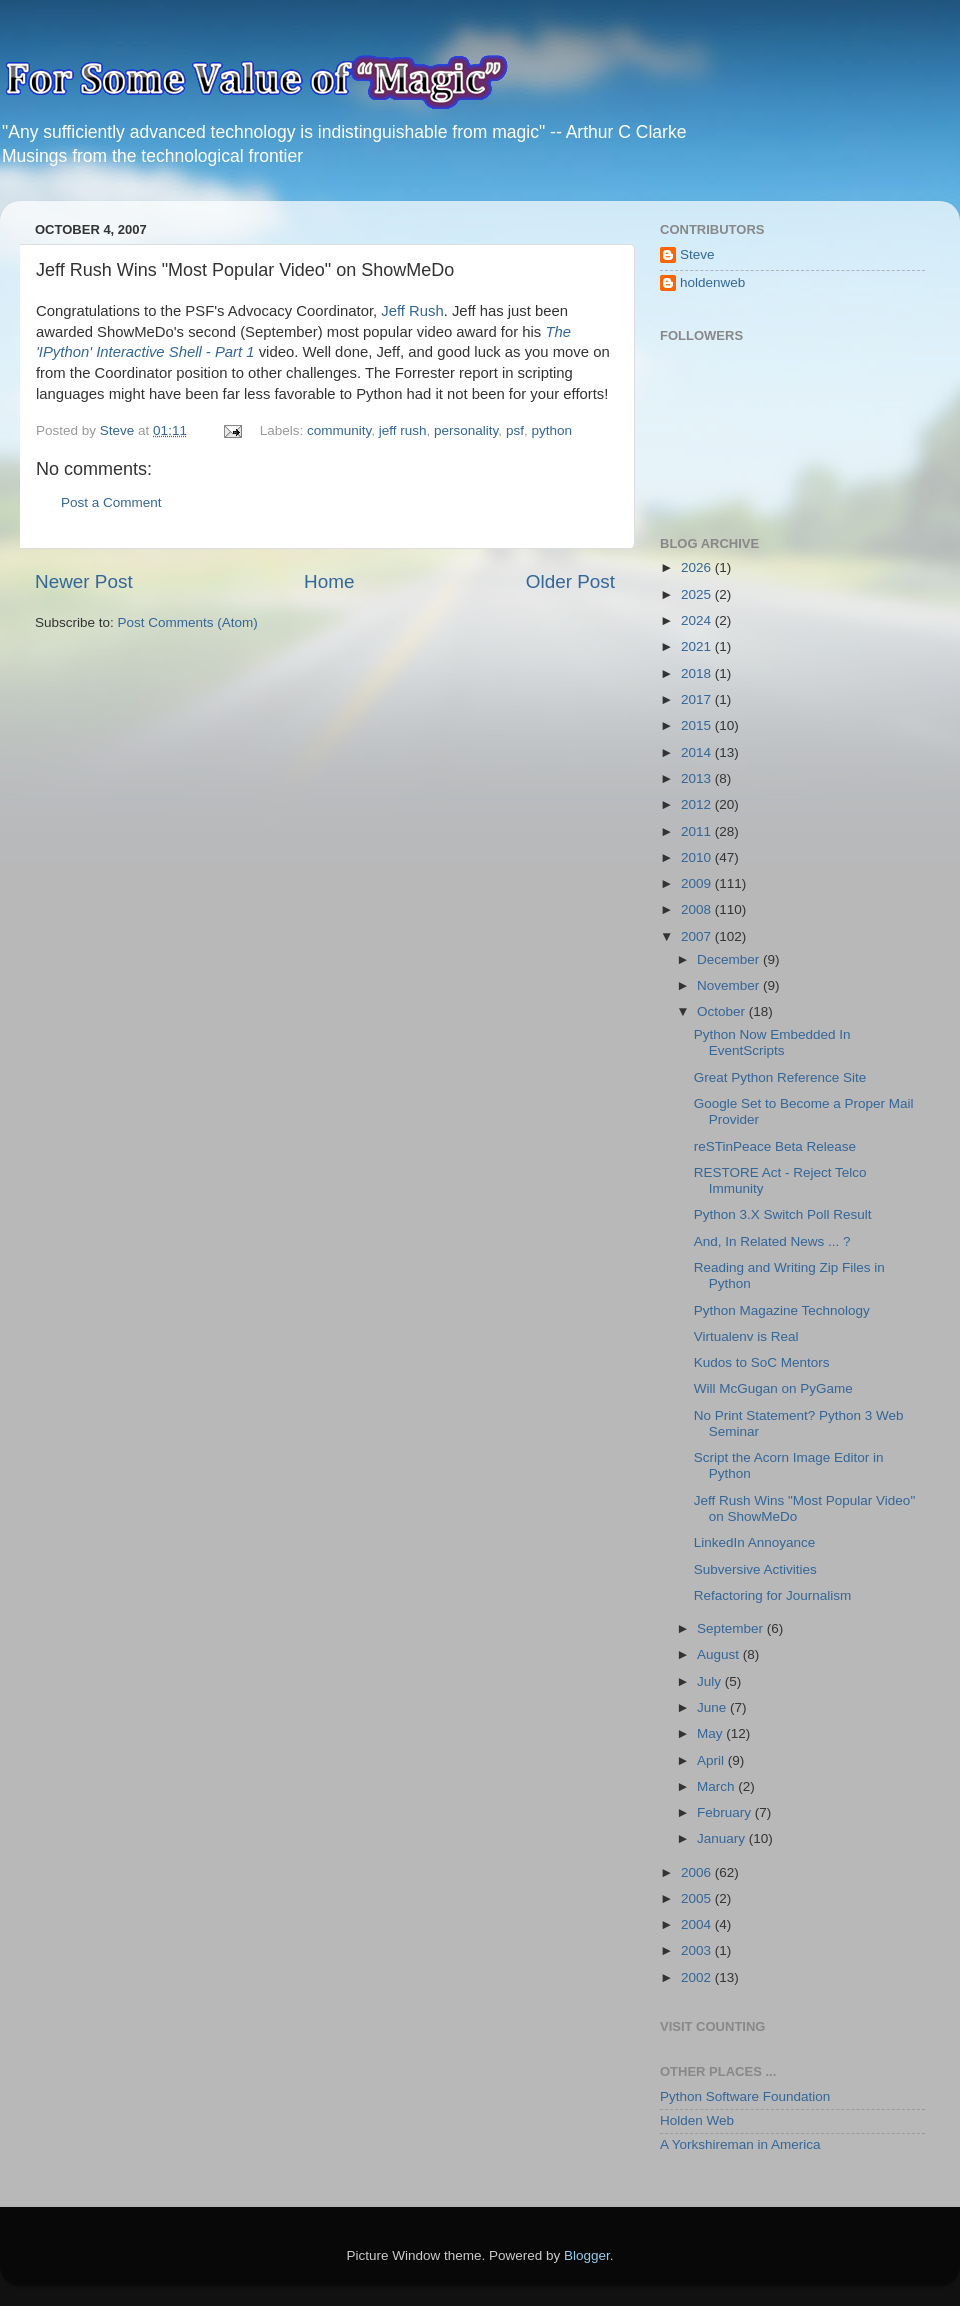 The image size is (960, 2306). What do you see at coordinates (570, 581) in the screenshot?
I see `Older Post` at bounding box center [570, 581].